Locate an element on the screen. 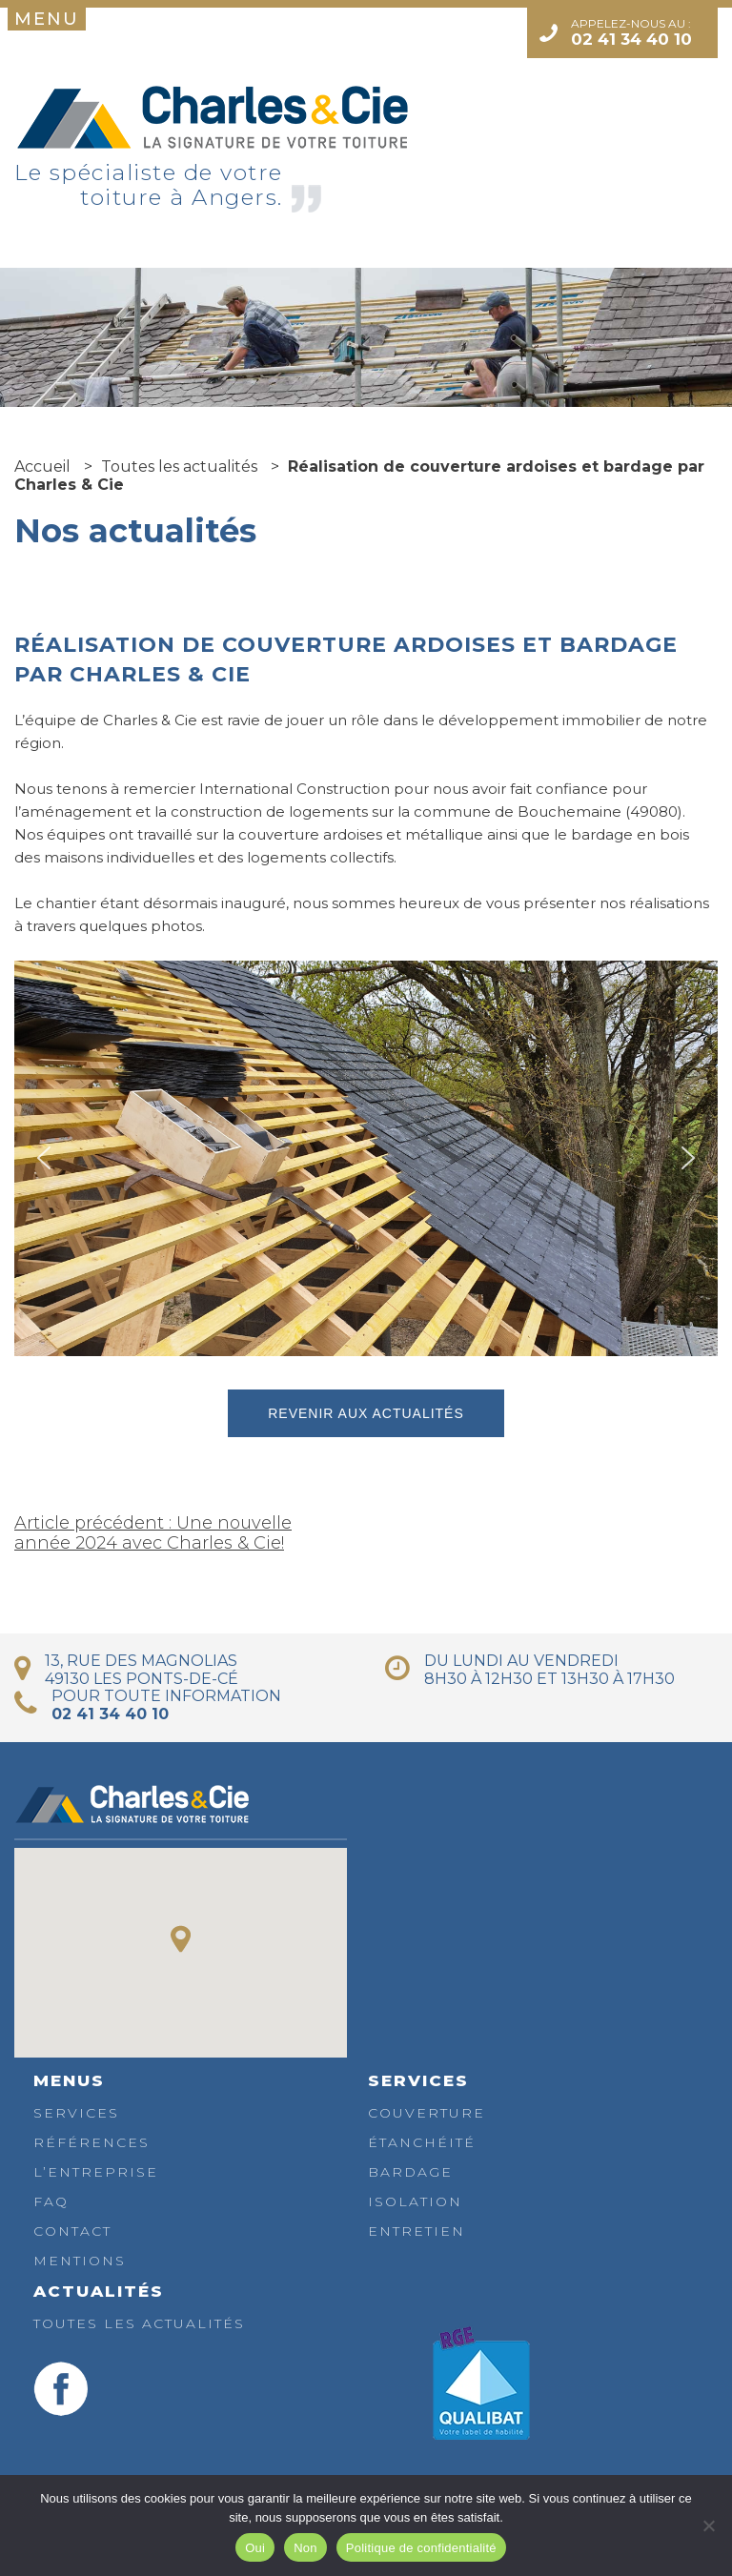  Revenir aux actualités is located at coordinates (366, 1413).